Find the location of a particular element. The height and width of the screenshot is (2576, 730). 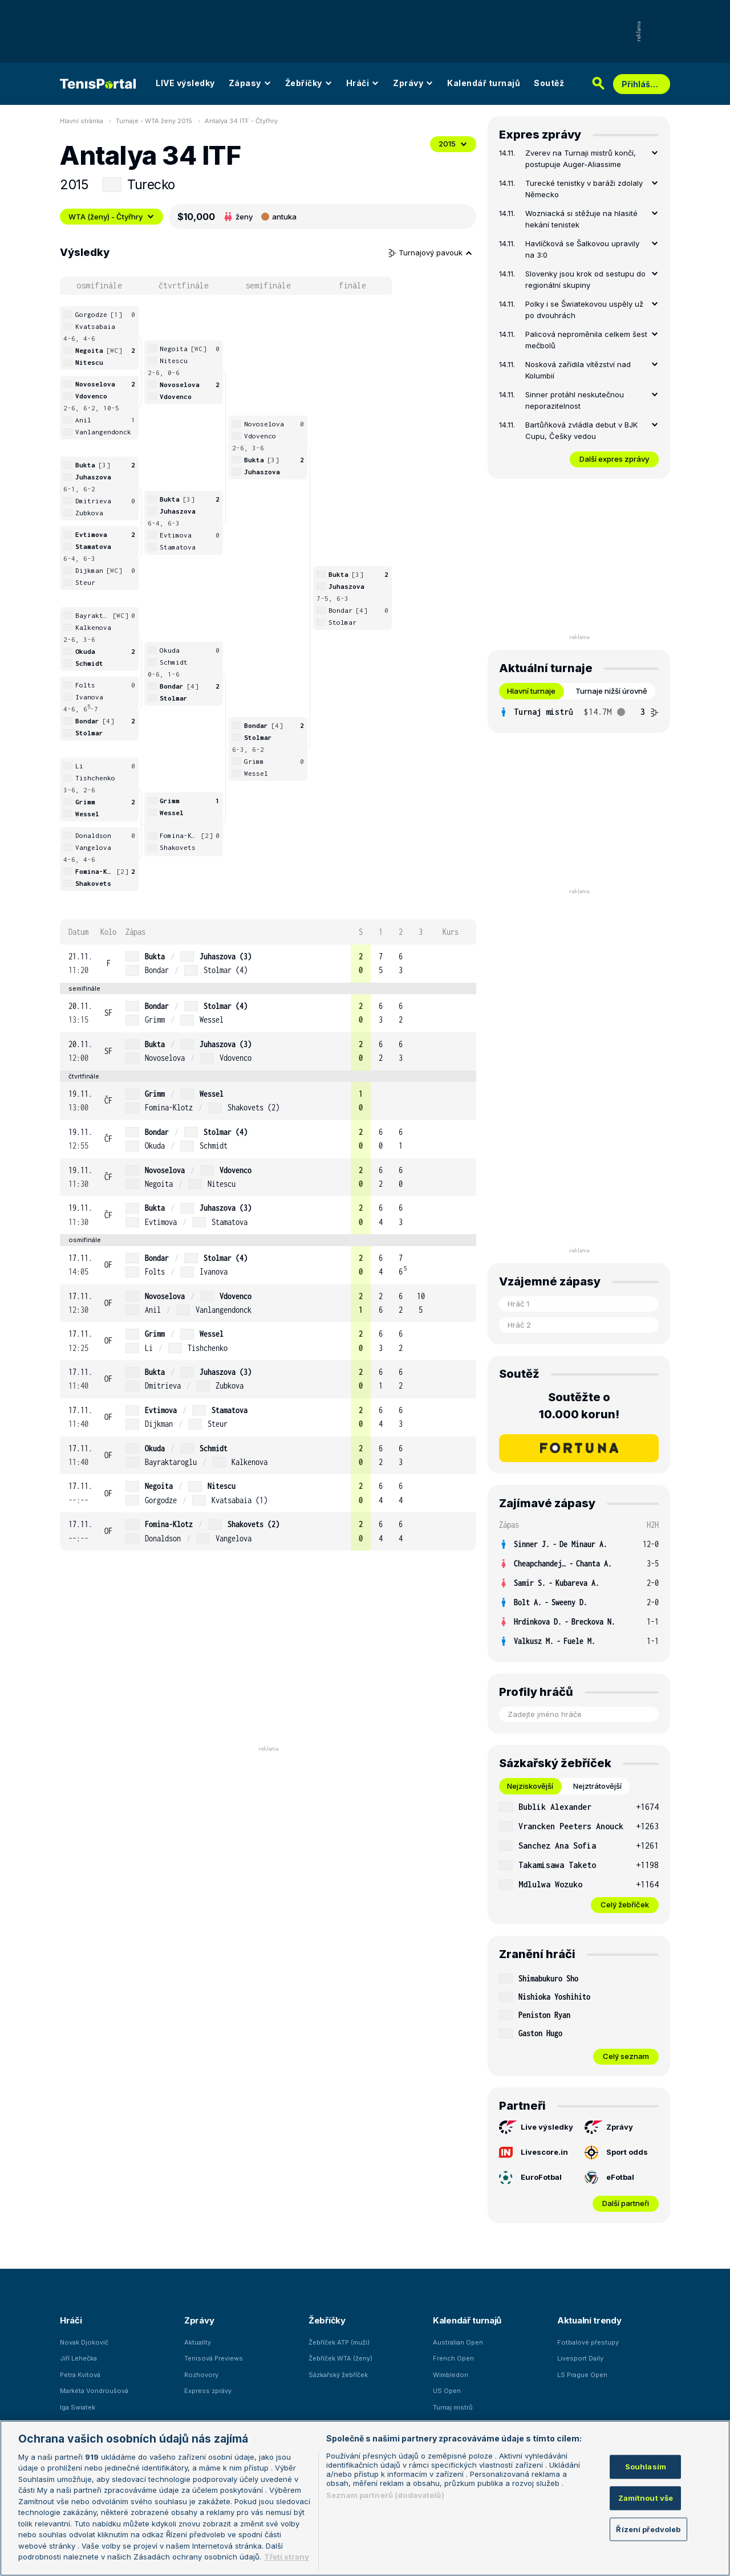

Slovenky jsou krok od sestupu do regionální skupiny is located at coordinates (585, 279).